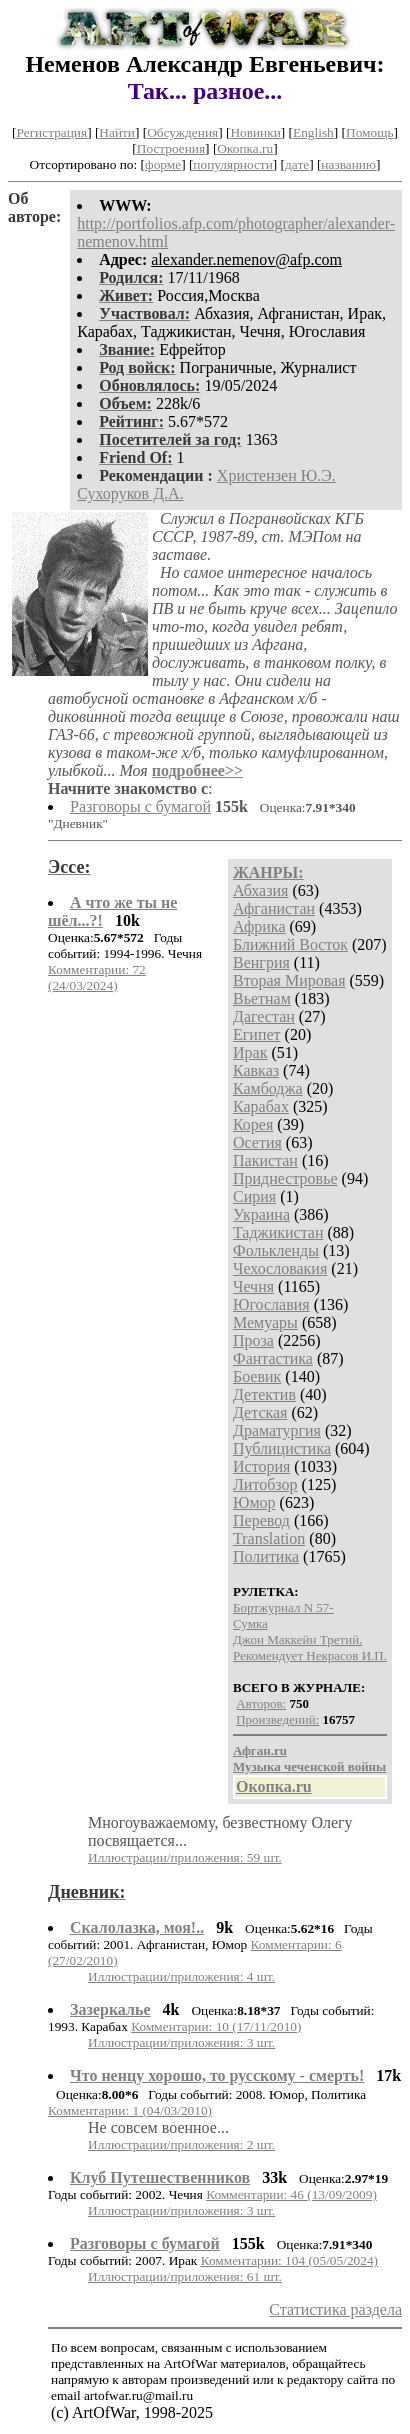 The height and width of the screenshot is (2434, 410). I want to click on Пакистан, so click(265, 1160).